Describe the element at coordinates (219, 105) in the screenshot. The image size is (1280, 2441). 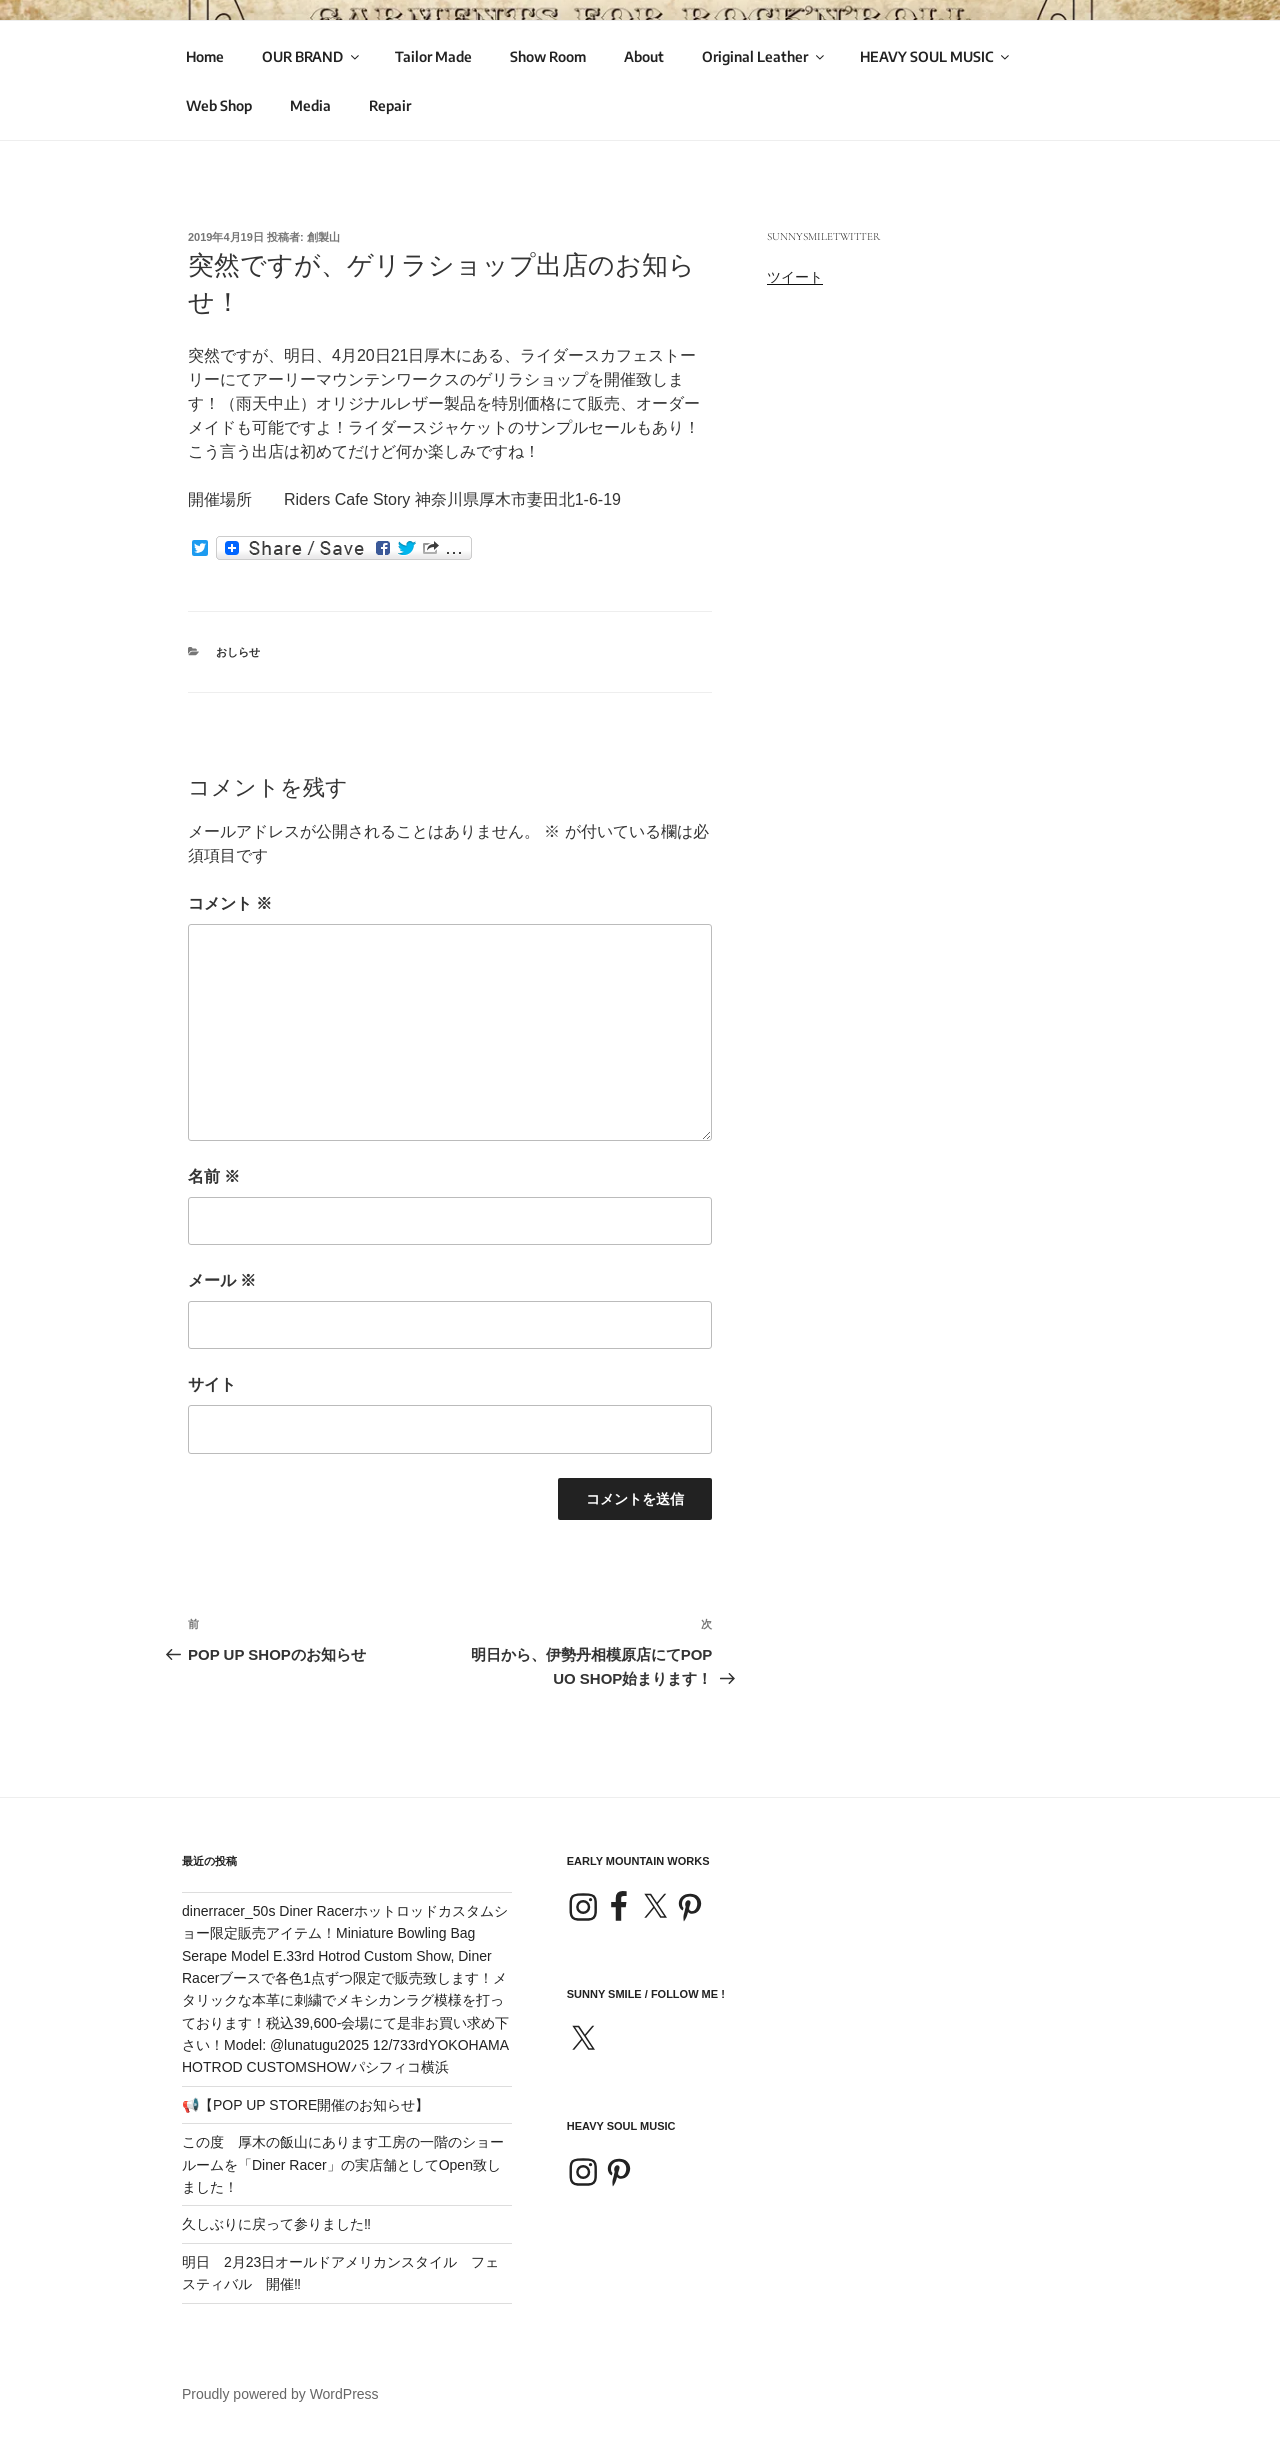
I see `Web Shop` at that location.